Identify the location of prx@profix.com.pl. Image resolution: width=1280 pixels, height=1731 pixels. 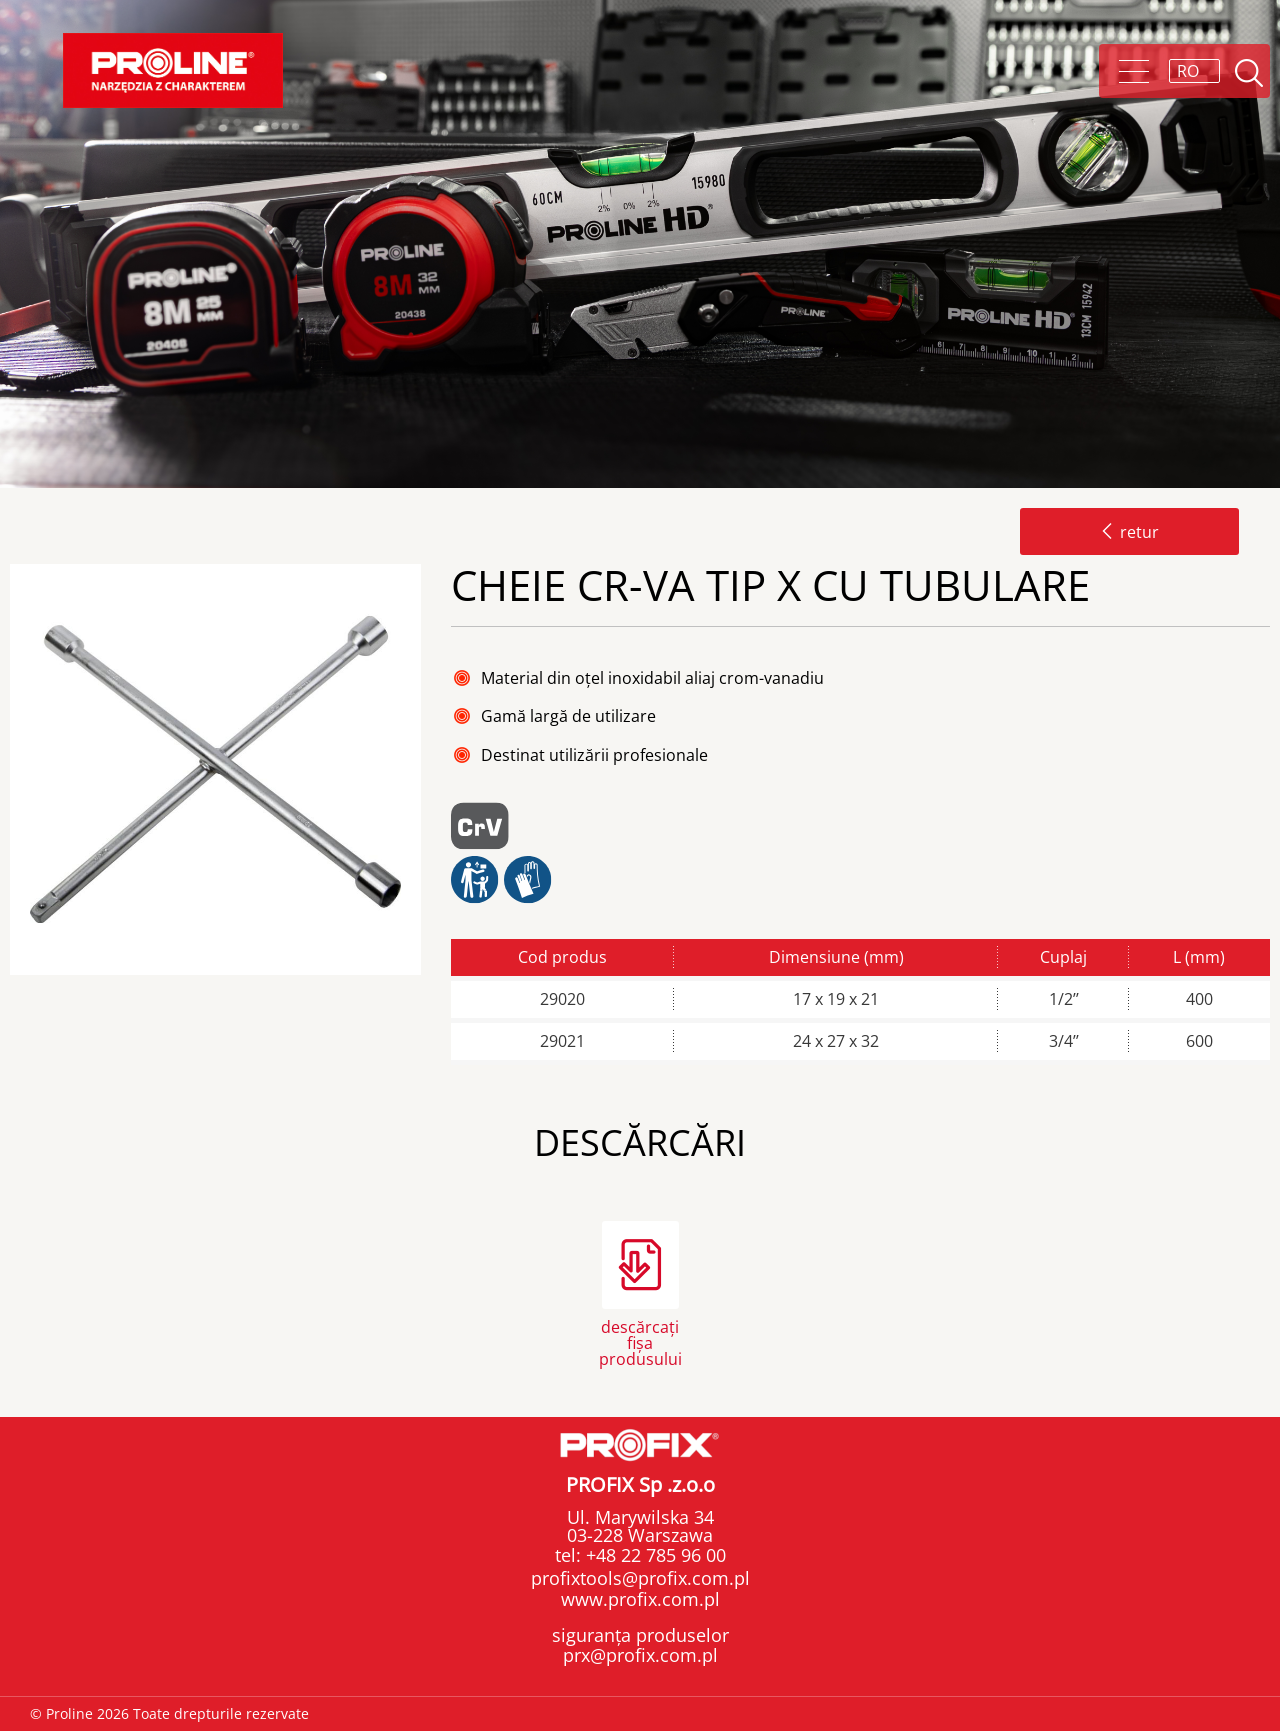
(640, 1655).